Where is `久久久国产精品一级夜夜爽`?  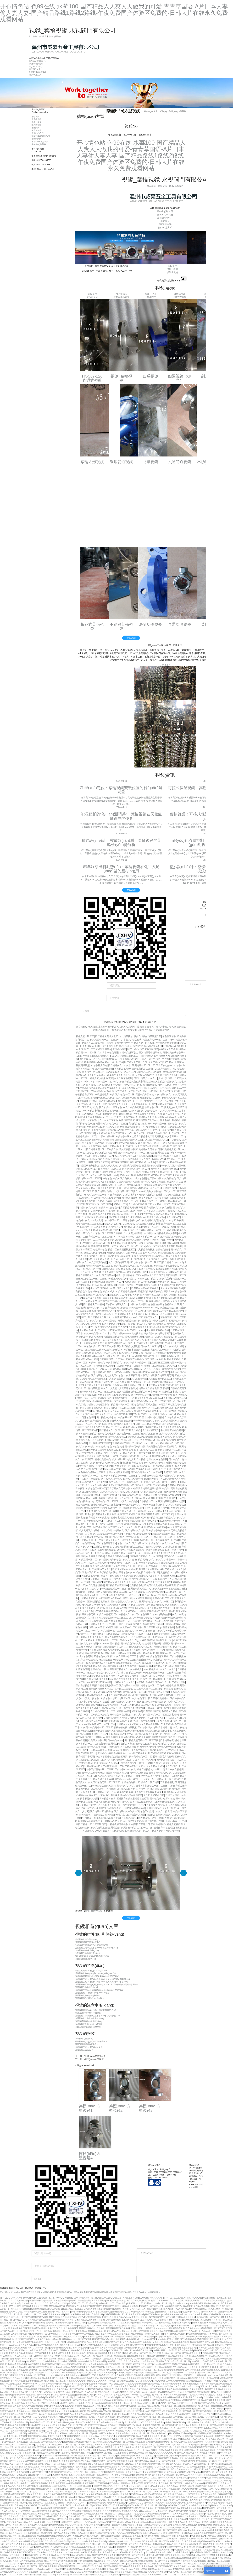
久久久国产精品一级夜夜爽 is located at coordinates (129, 1365).